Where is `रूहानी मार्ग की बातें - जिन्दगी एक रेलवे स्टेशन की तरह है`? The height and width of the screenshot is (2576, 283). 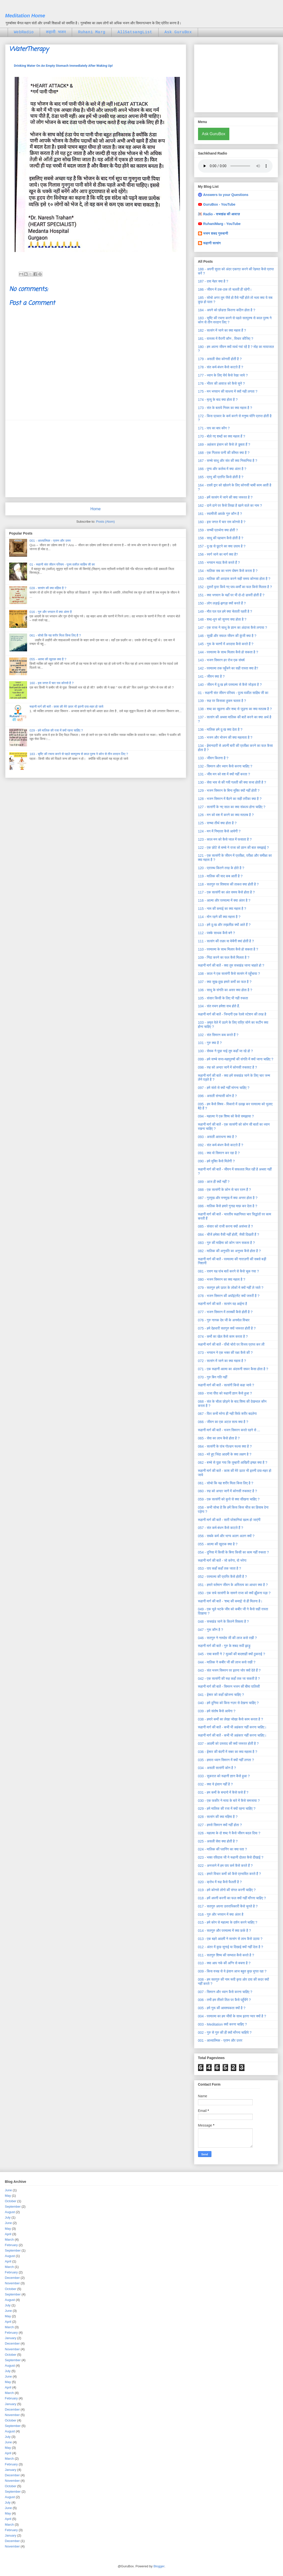 रूहानी मार्ग की बातें - जिन्दगी एक रेलवे स्टेशन की तरह है is located at coordinates (232, 1014).